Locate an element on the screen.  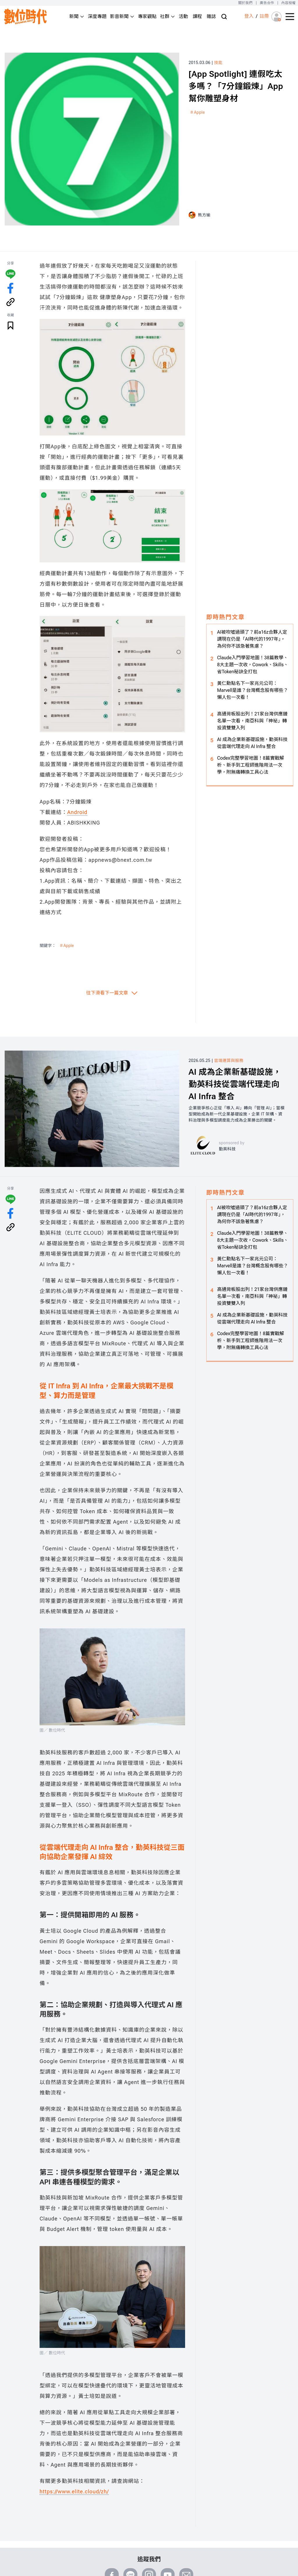
活動 is located at coordinates (183, 16).